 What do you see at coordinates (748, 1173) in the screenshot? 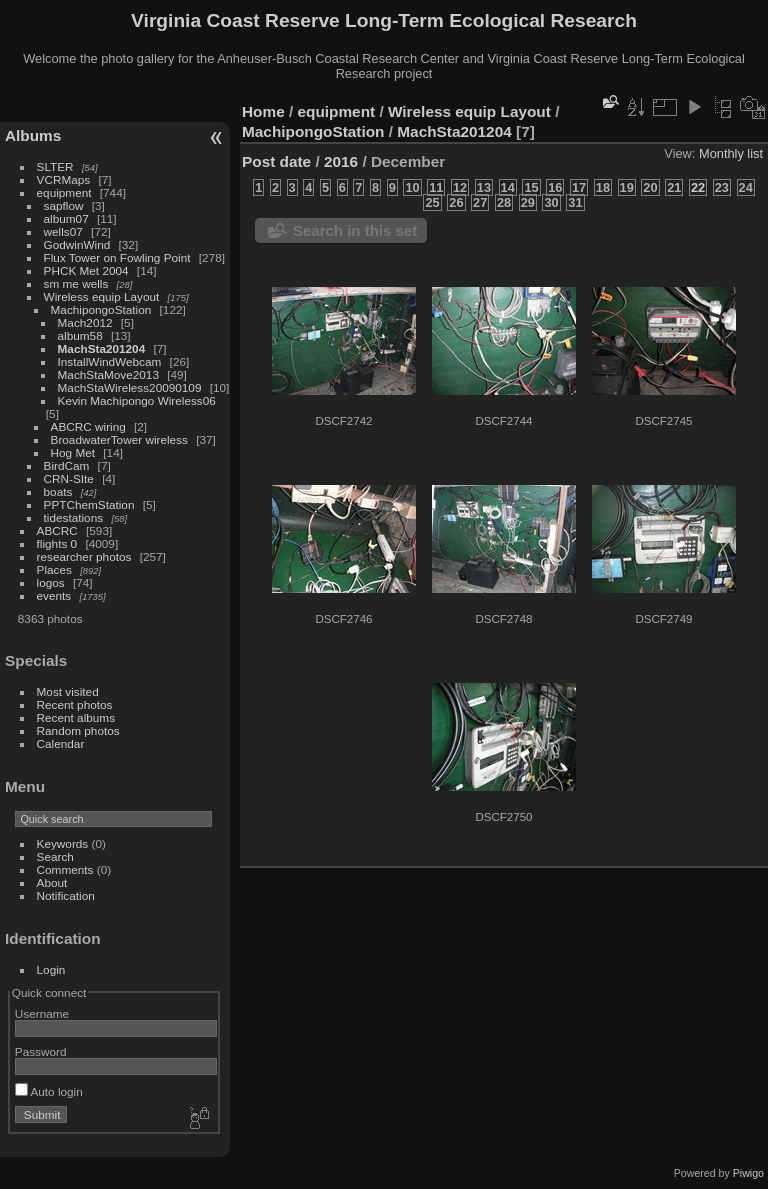
I see `Piwigo` at bounding box center [748, 1173].